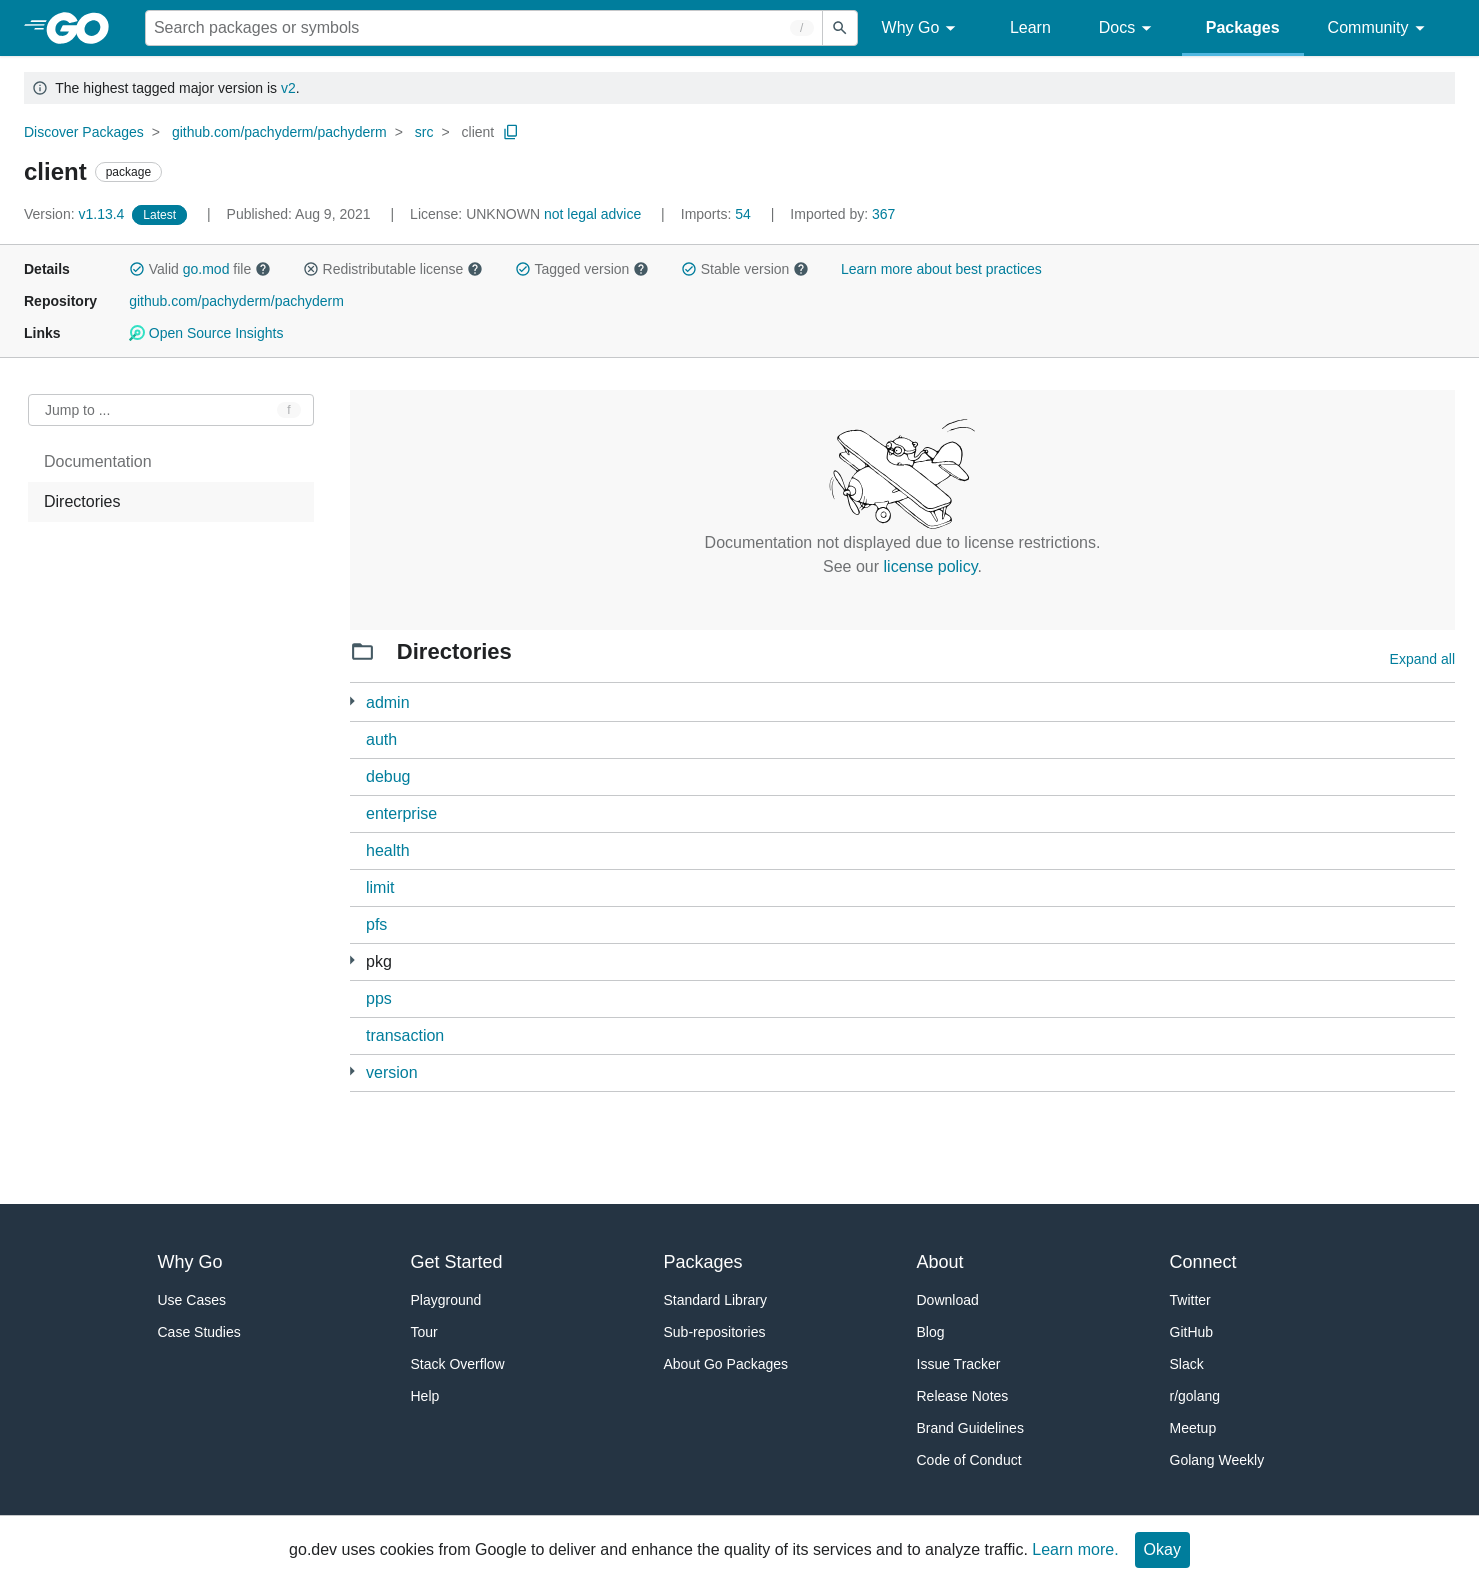 Image resolution: width=1479 pixels, height=1584 pixels. I want to click on Learn more., so click(1075, 1549).